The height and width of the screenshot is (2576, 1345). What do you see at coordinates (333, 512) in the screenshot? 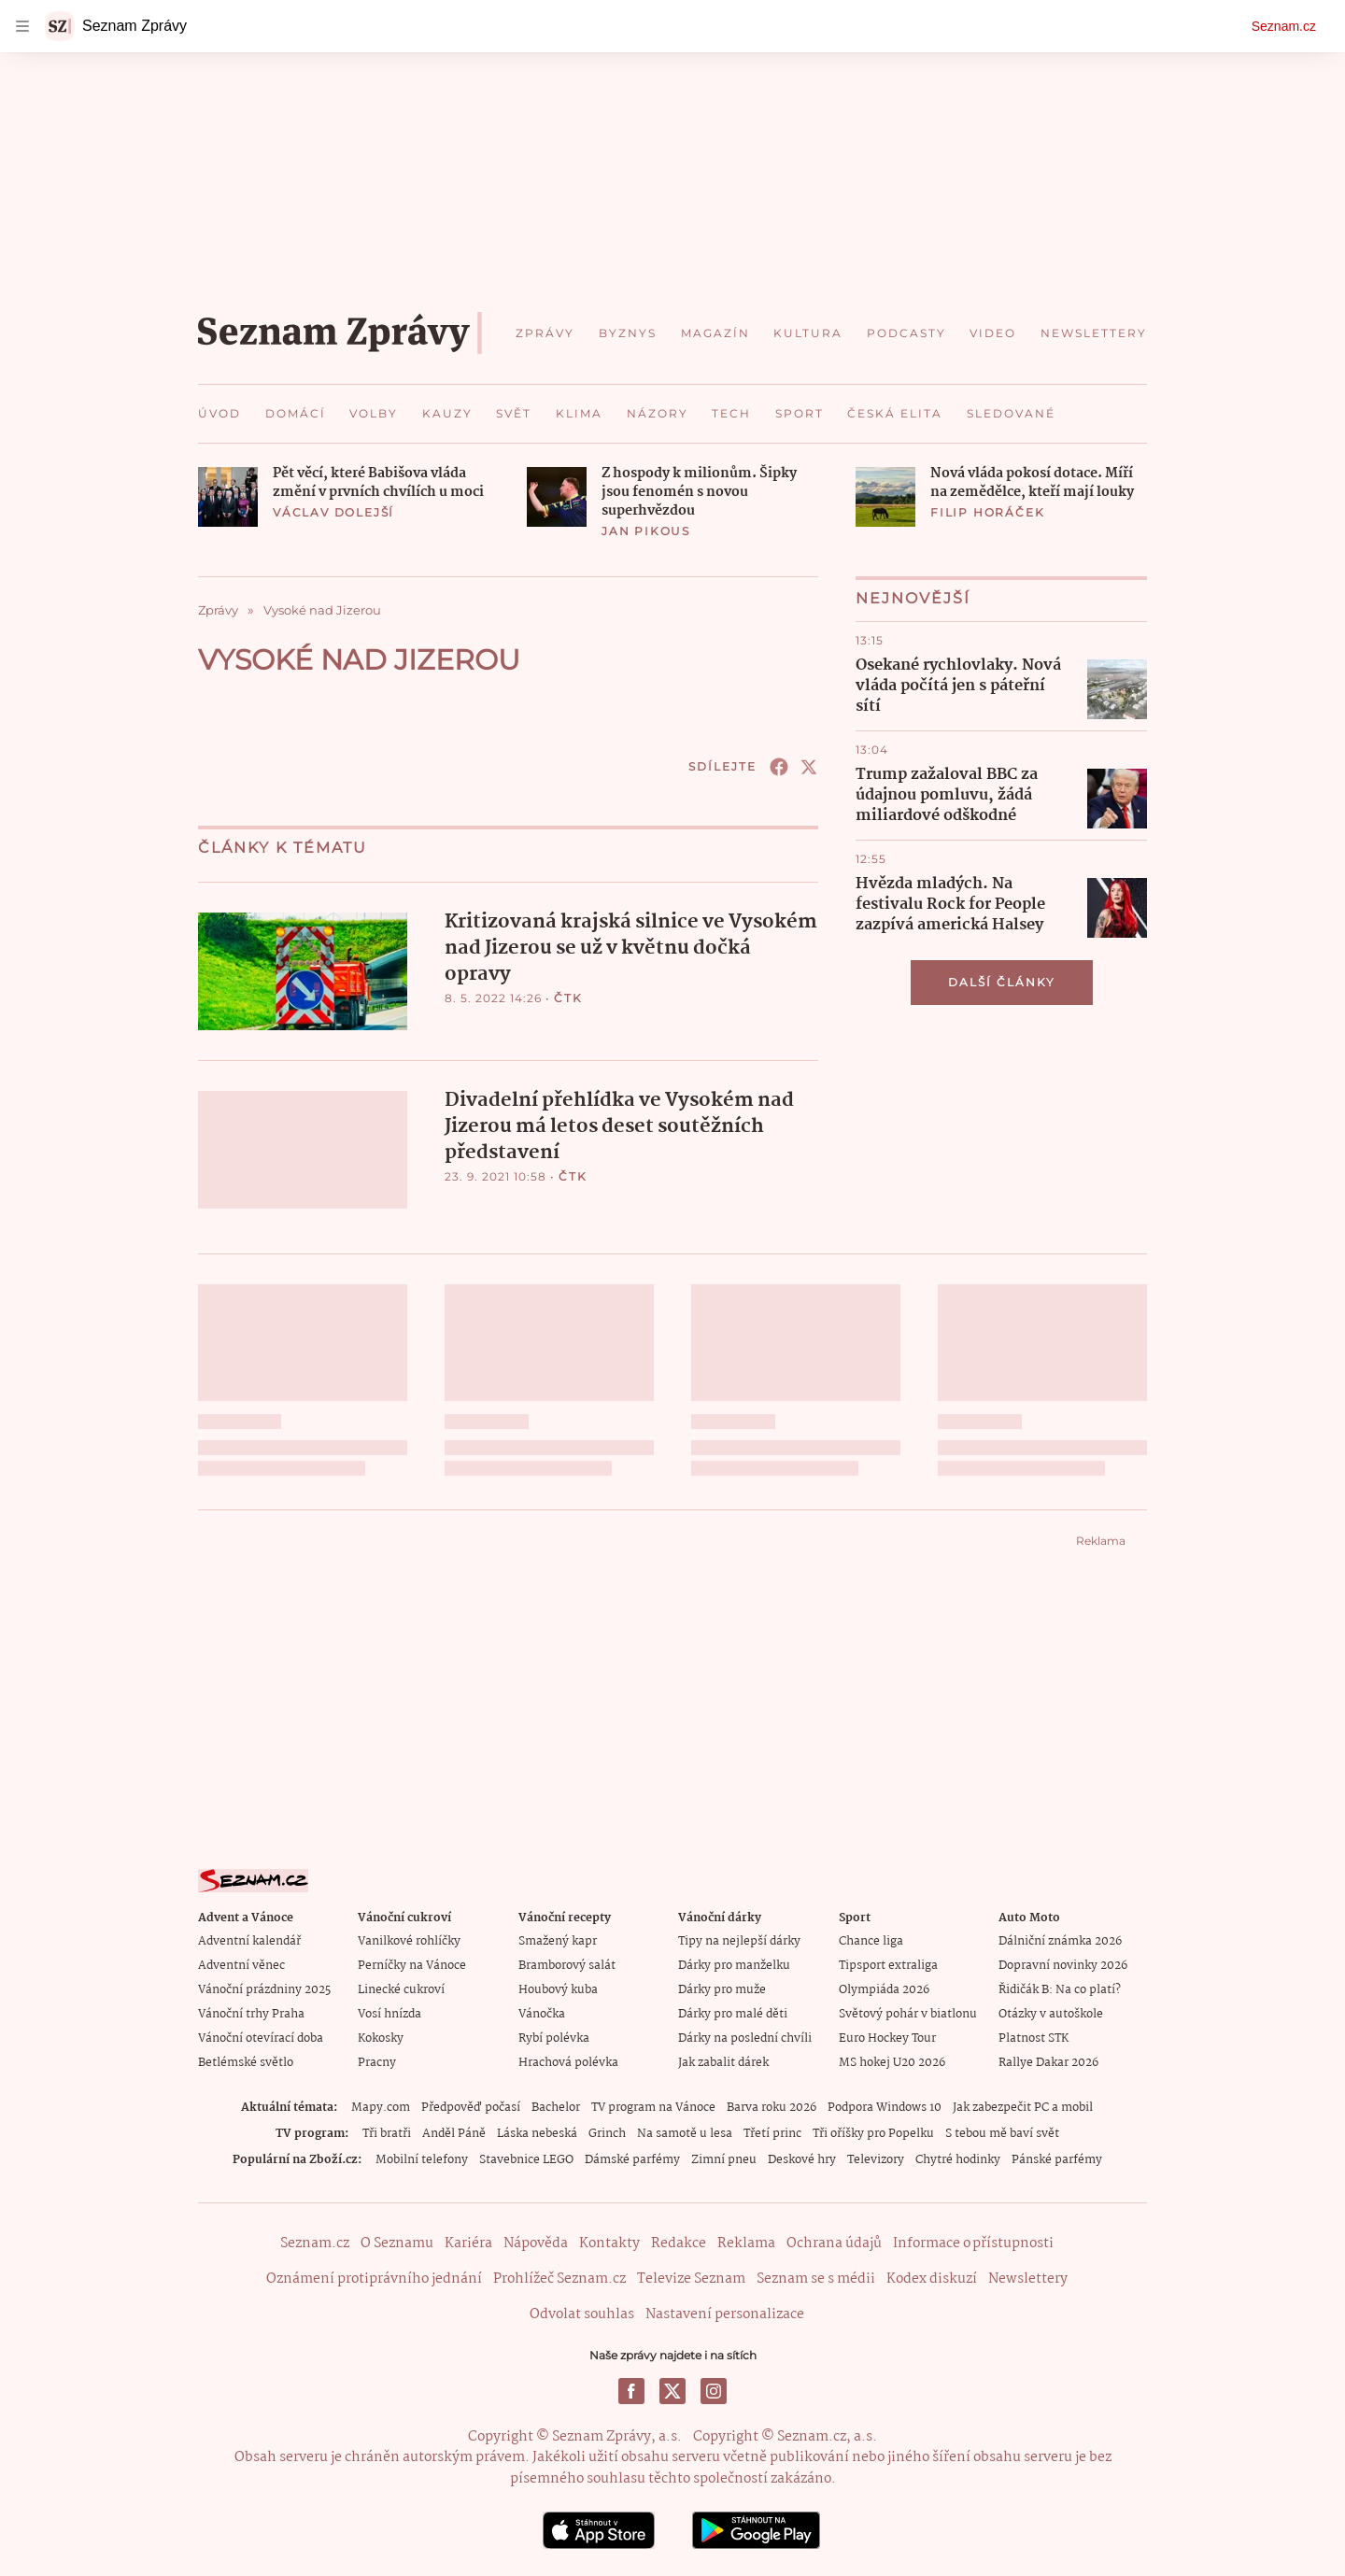
I see `Václav Dolejší` at bounding box center [333, 512].